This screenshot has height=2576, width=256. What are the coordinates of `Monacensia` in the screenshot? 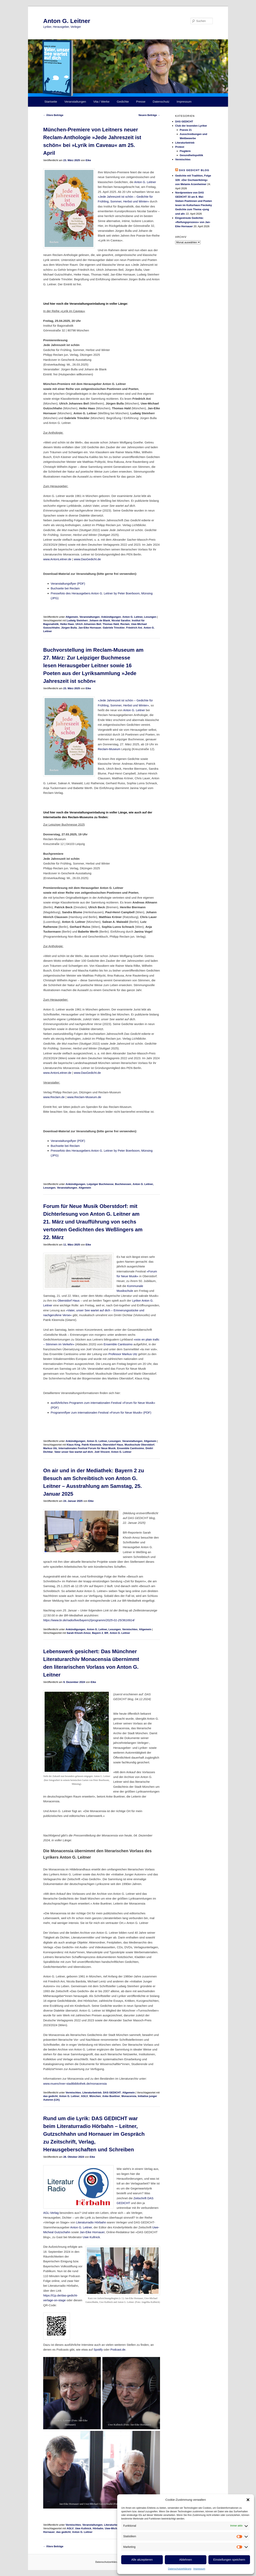 It's located at (128, 2096).